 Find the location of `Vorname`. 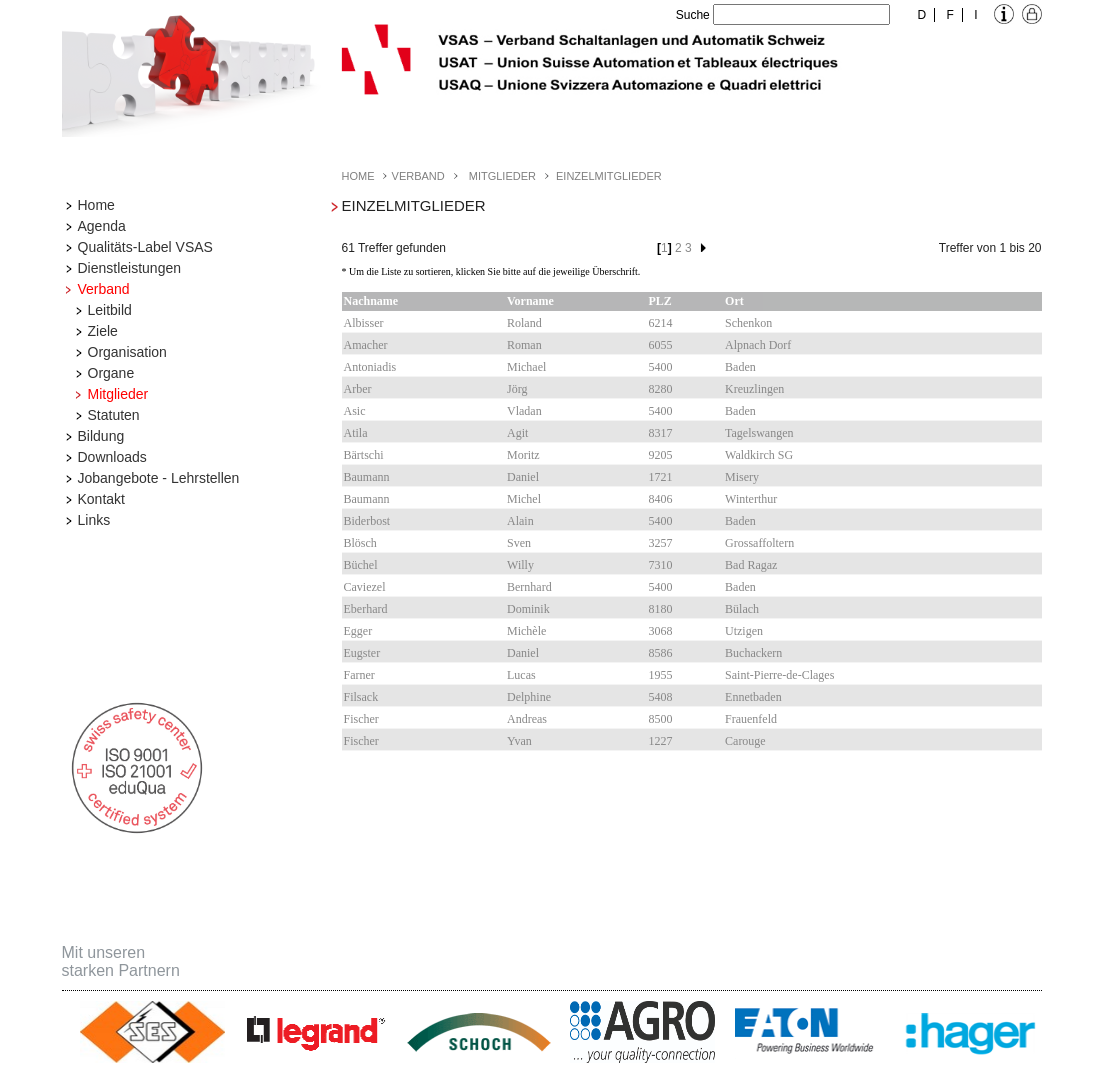

Vorname is located at coordinates (530, 301).